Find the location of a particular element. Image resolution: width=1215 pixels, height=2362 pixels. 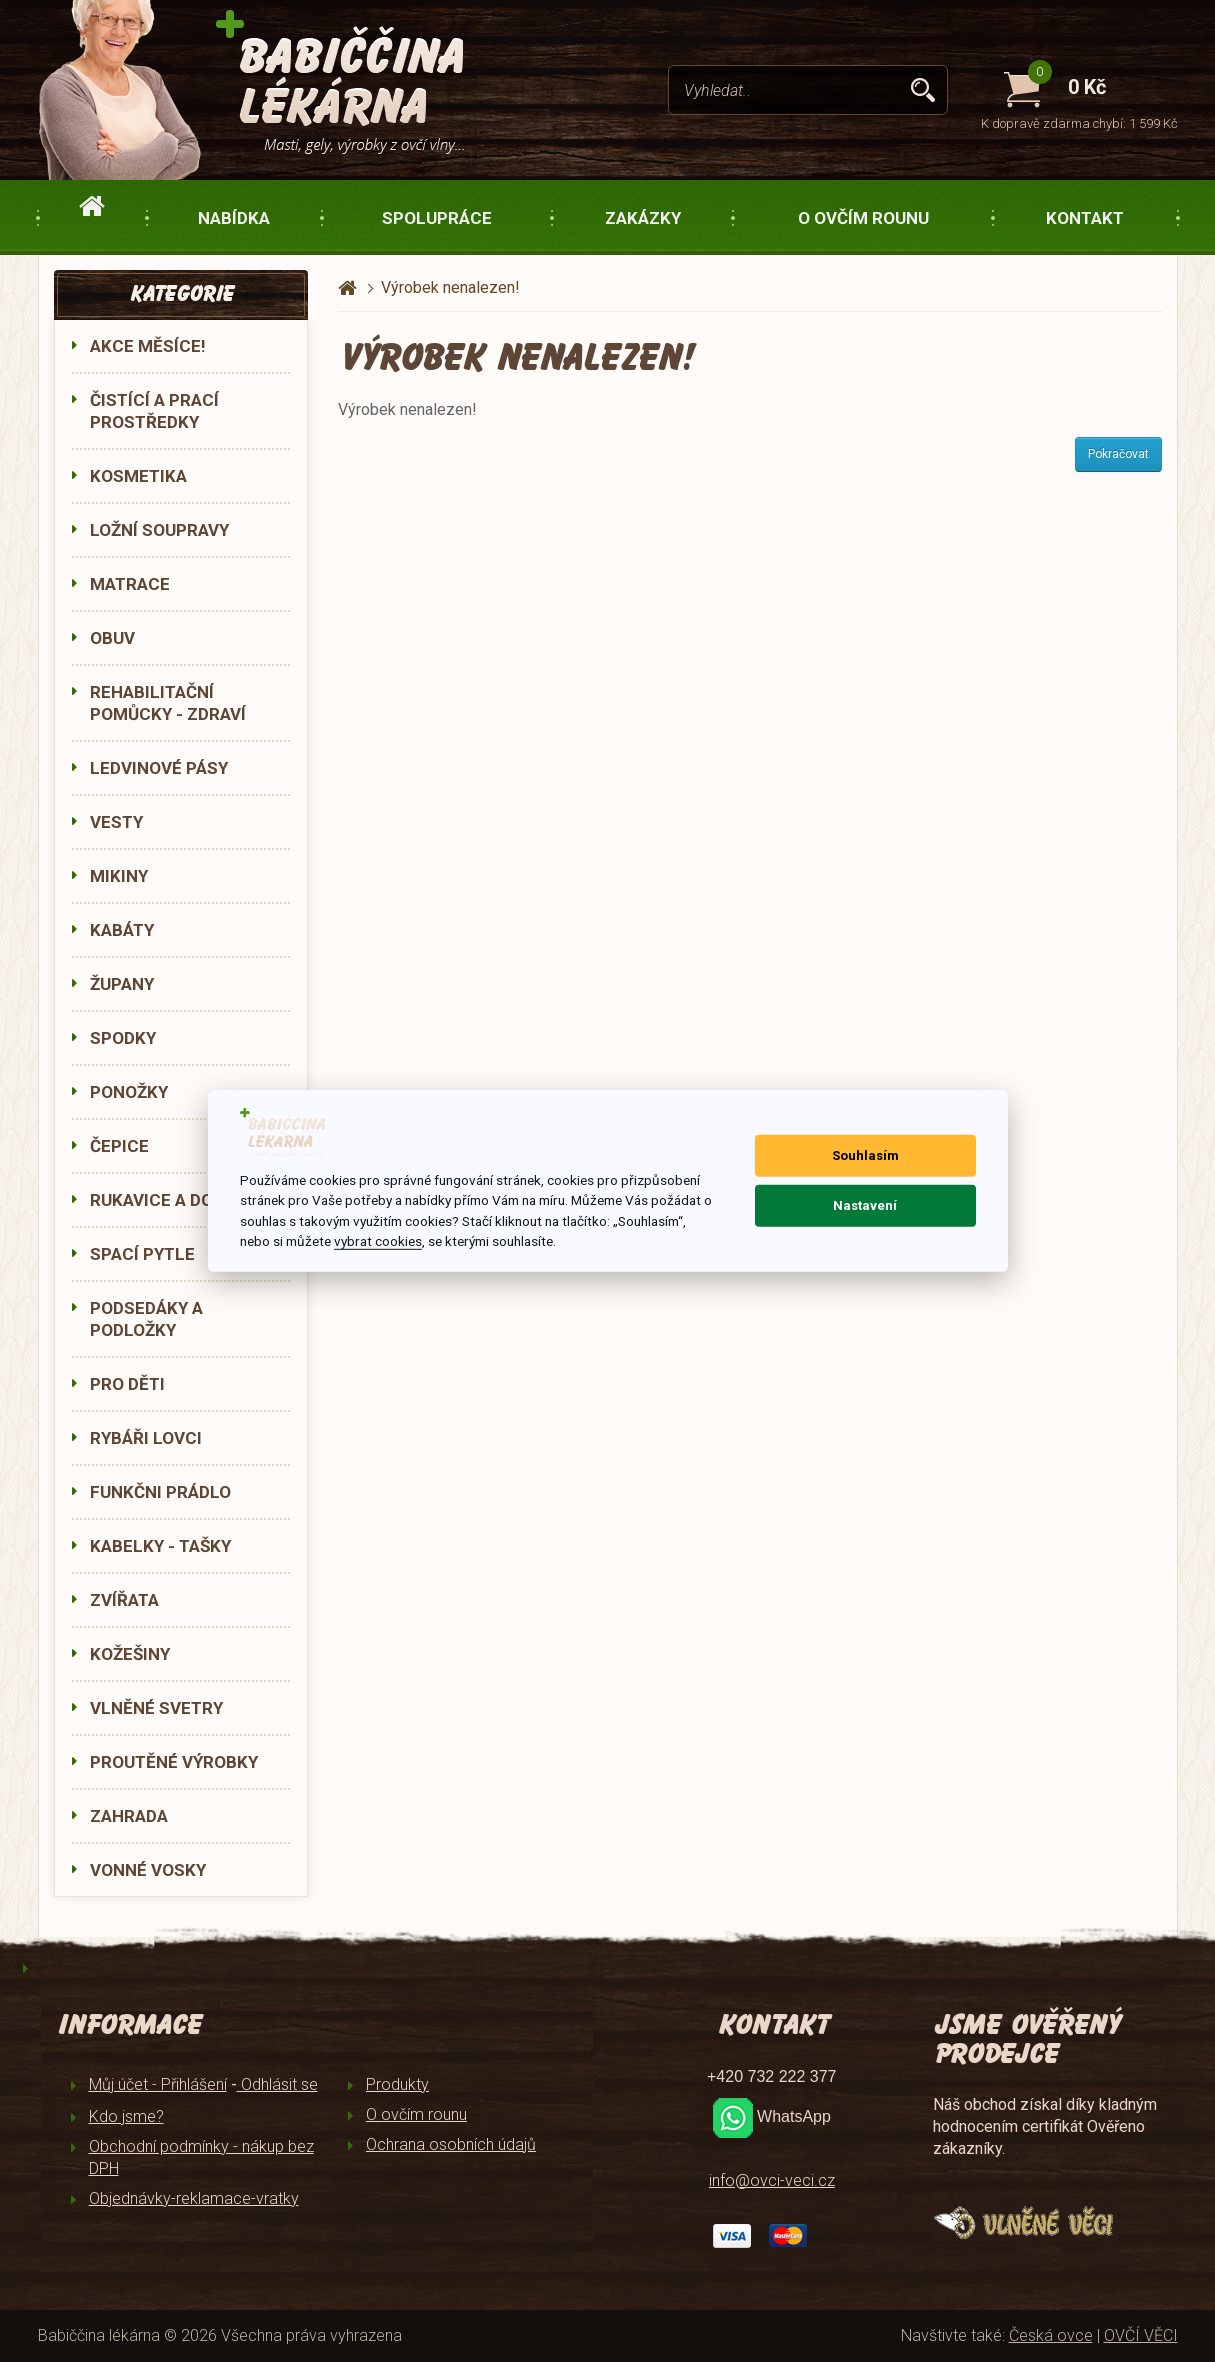

AKCE MĚSÍCE! is located at coordinates (148, 346).